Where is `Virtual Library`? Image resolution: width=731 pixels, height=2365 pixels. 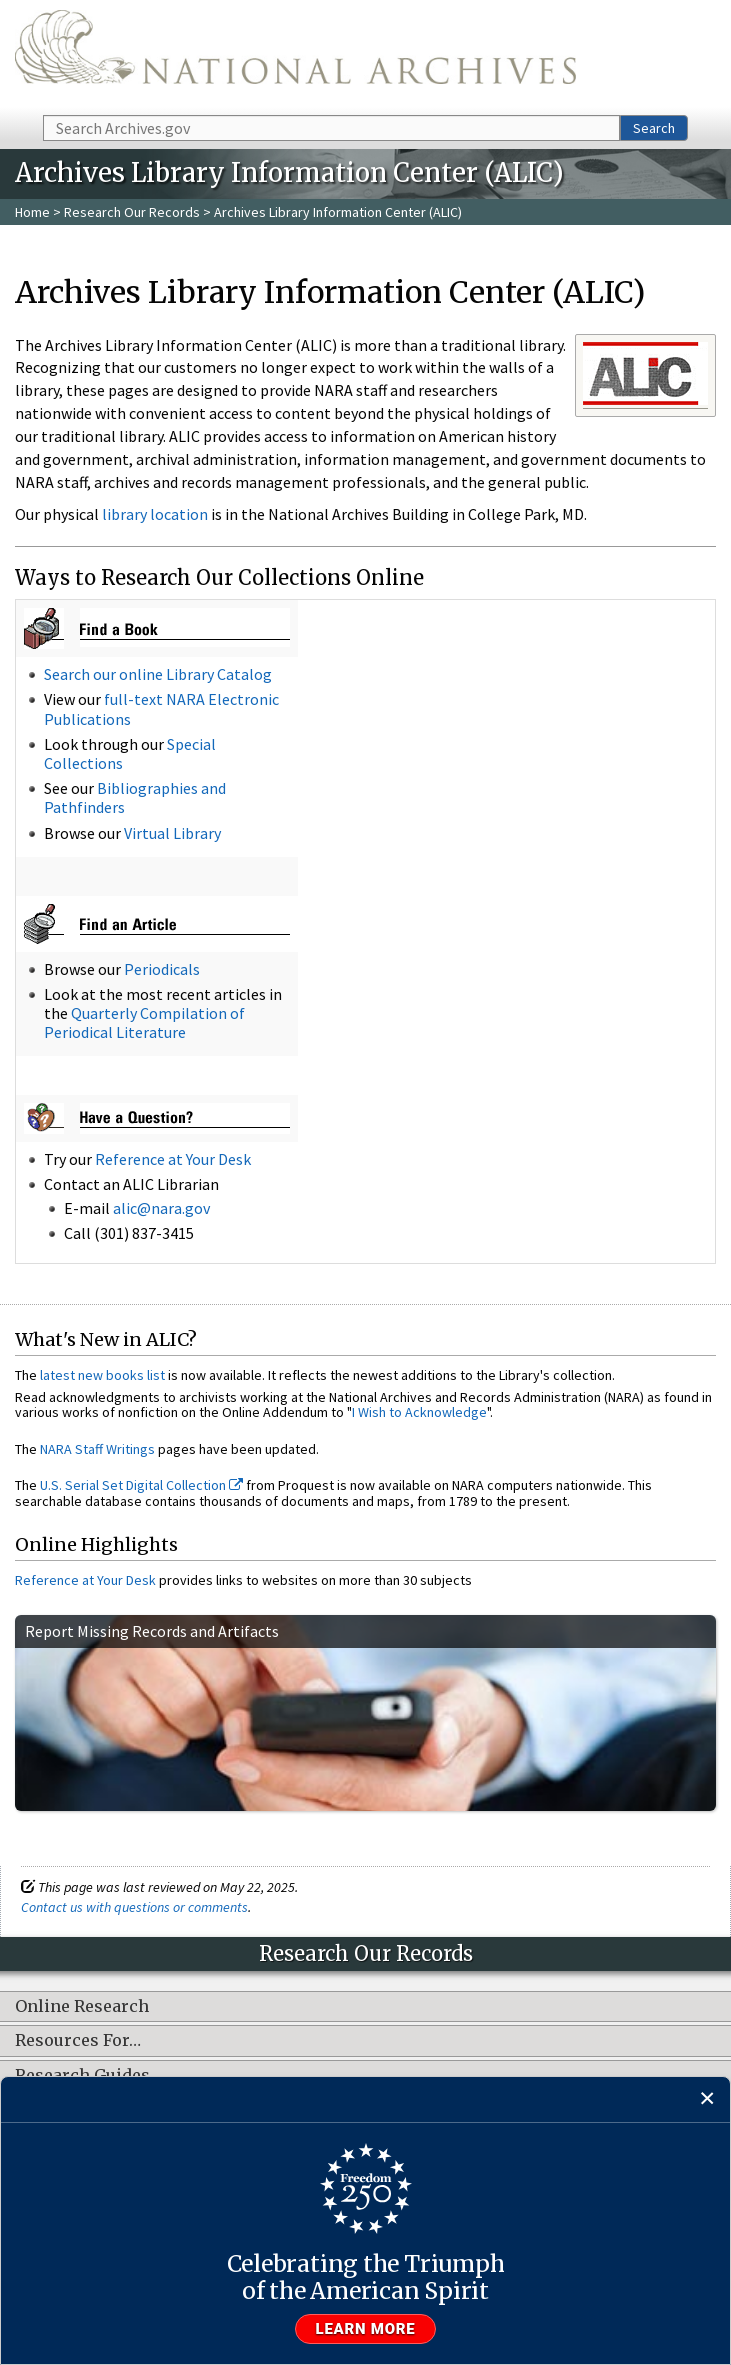 Virtual Library is located at coordinates (172, 833).